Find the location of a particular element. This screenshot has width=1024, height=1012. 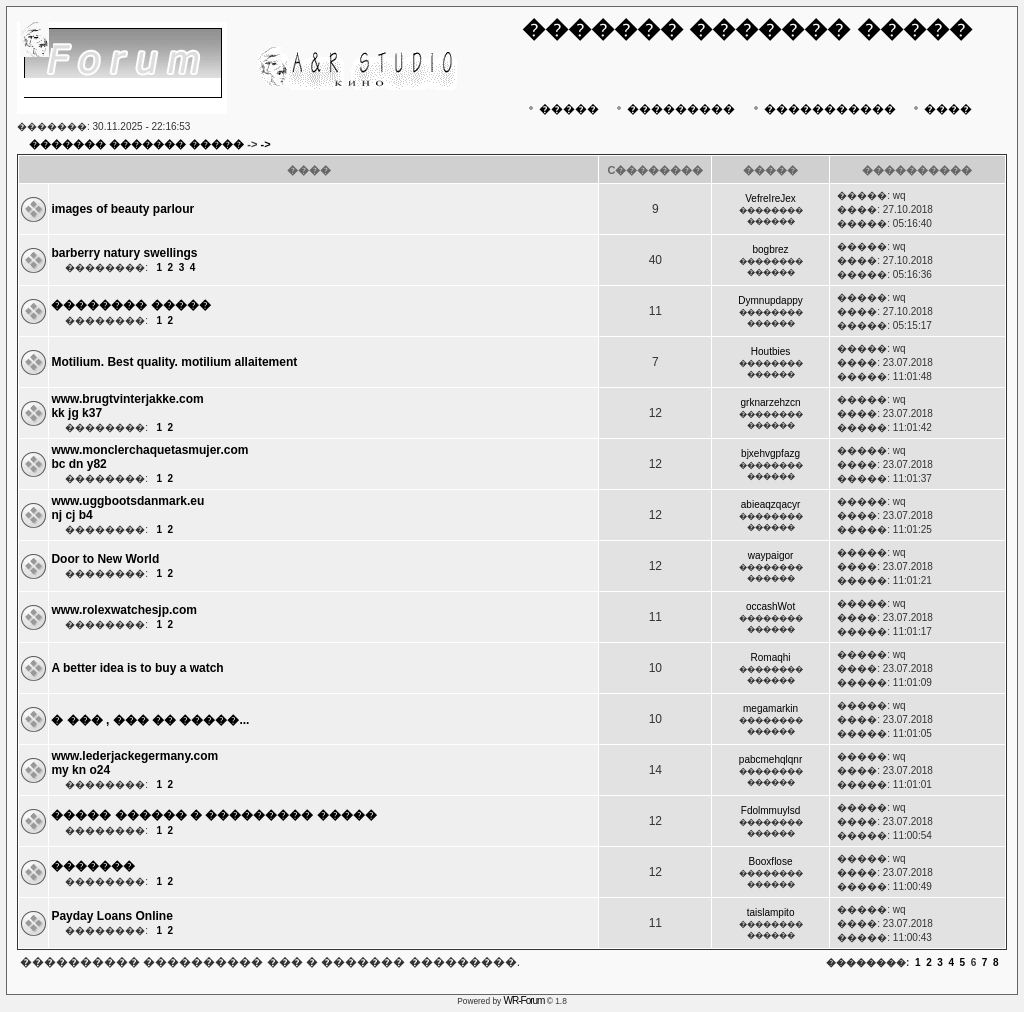

megamarkin is located at coordinates (770, 708).